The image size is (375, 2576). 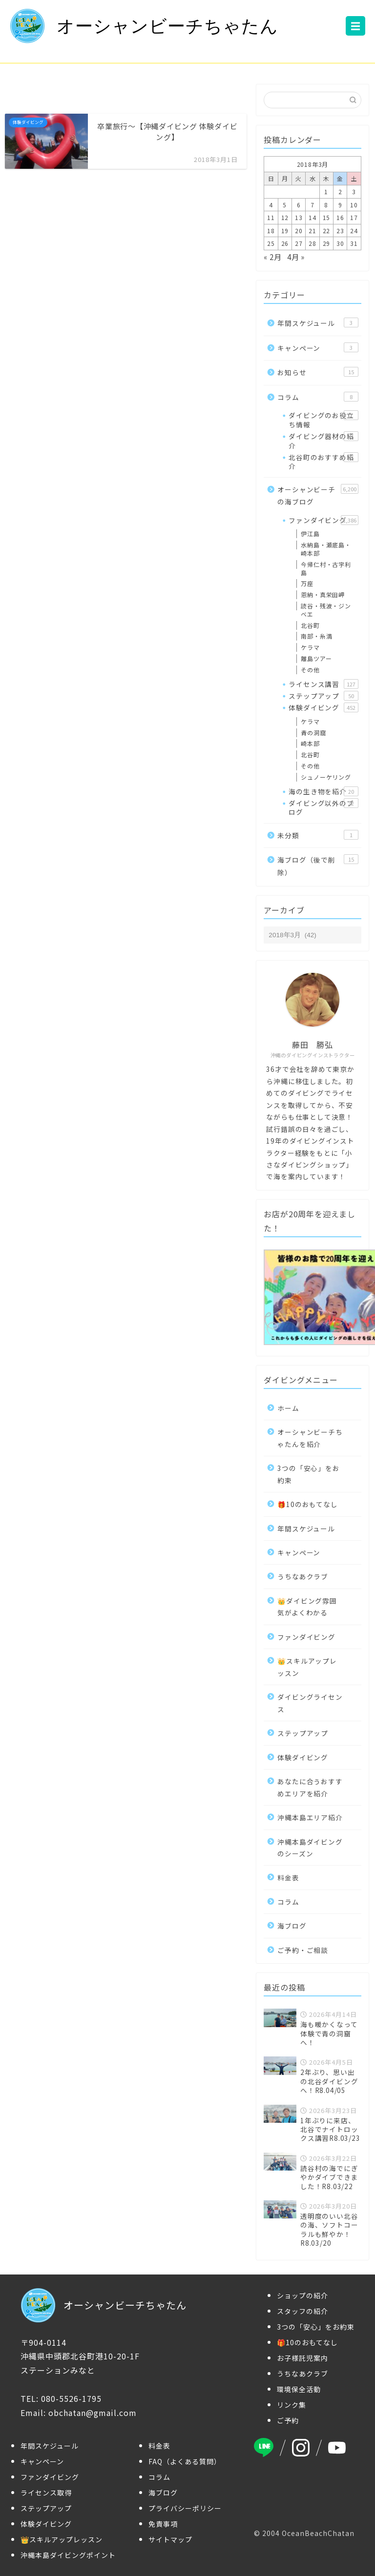 I want to click on 恩納・真栄田岬, so click(x=323, y=594).